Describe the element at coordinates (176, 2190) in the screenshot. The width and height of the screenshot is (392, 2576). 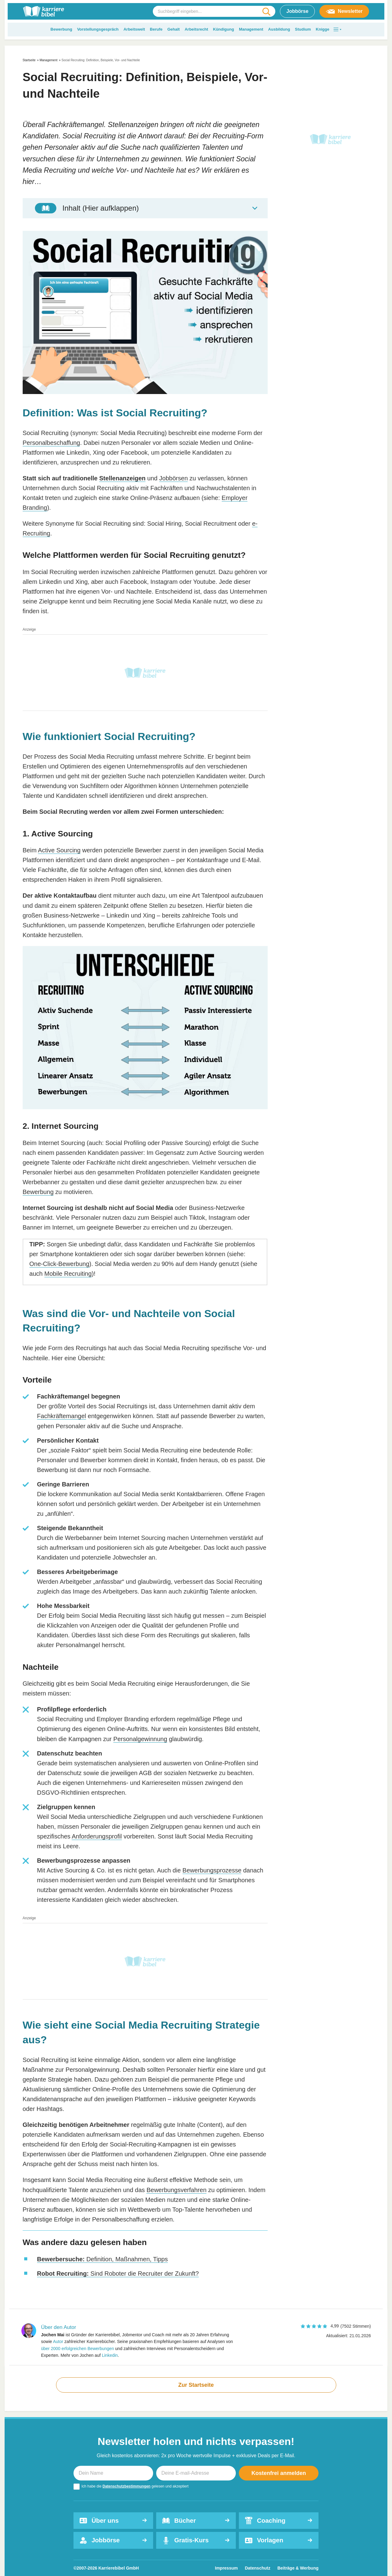
I see `Bewerbungsverfahren` at that location.